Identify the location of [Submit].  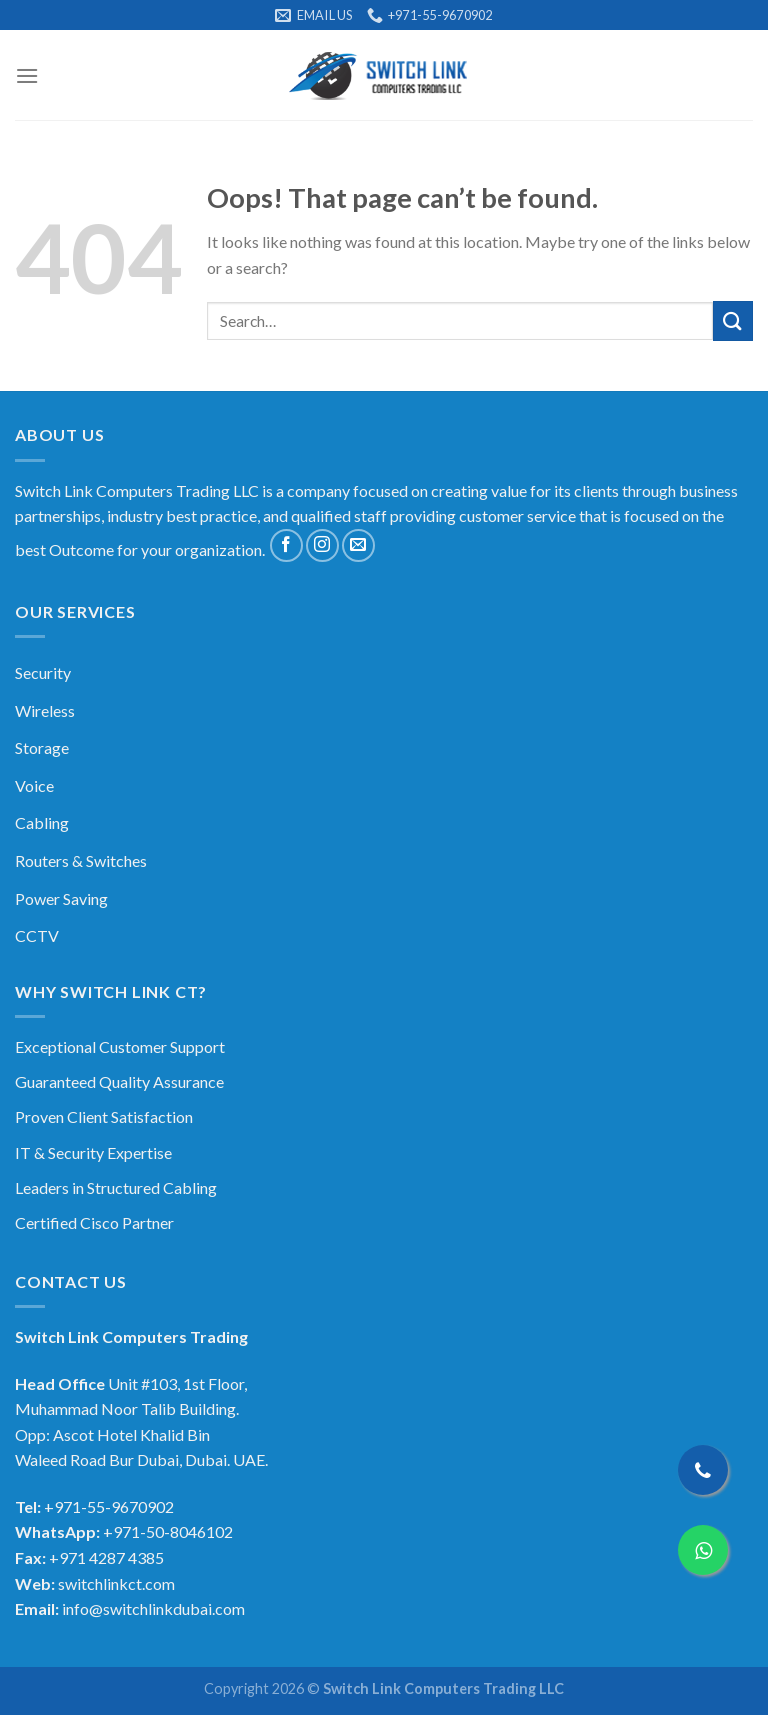
(733, 320).